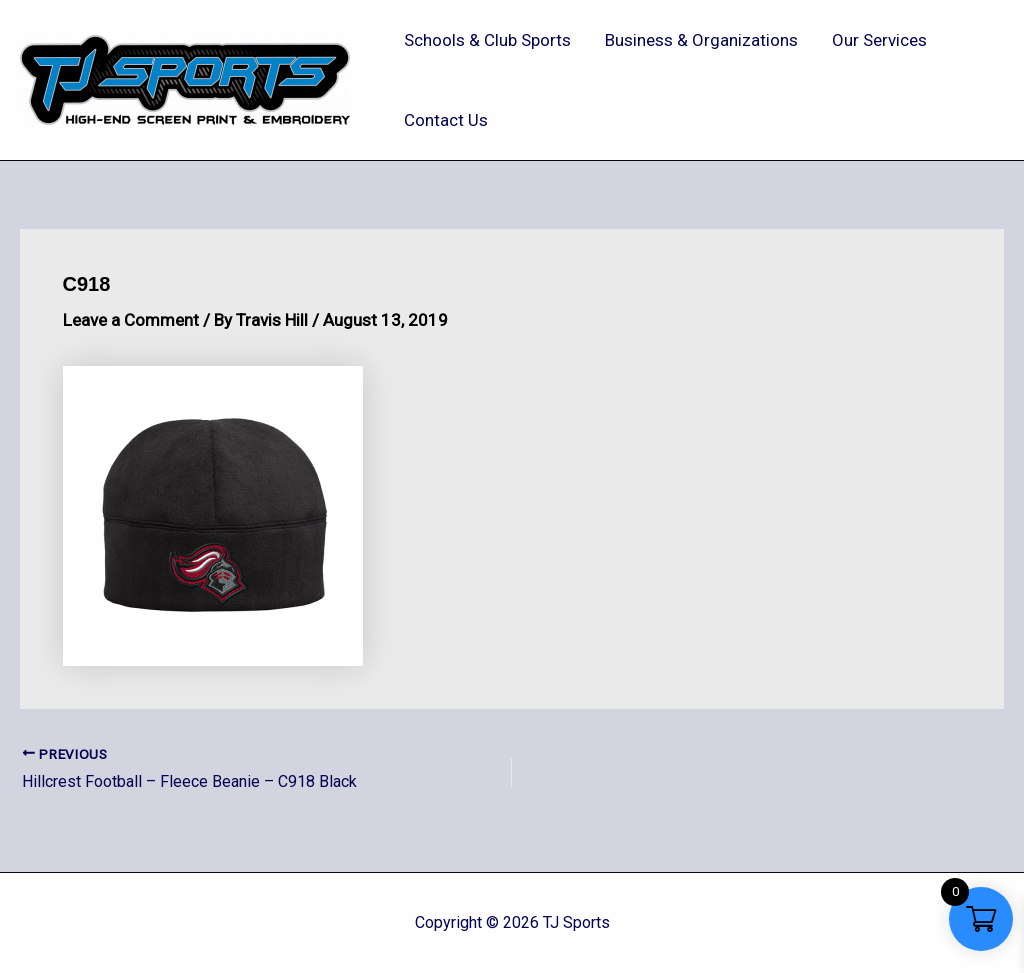 Image resolution: width=1024 pixels, height=973 pixels. Describe the element at coordinates (131, 320) in the screenshot. I see `Leave a Comment` at that location.